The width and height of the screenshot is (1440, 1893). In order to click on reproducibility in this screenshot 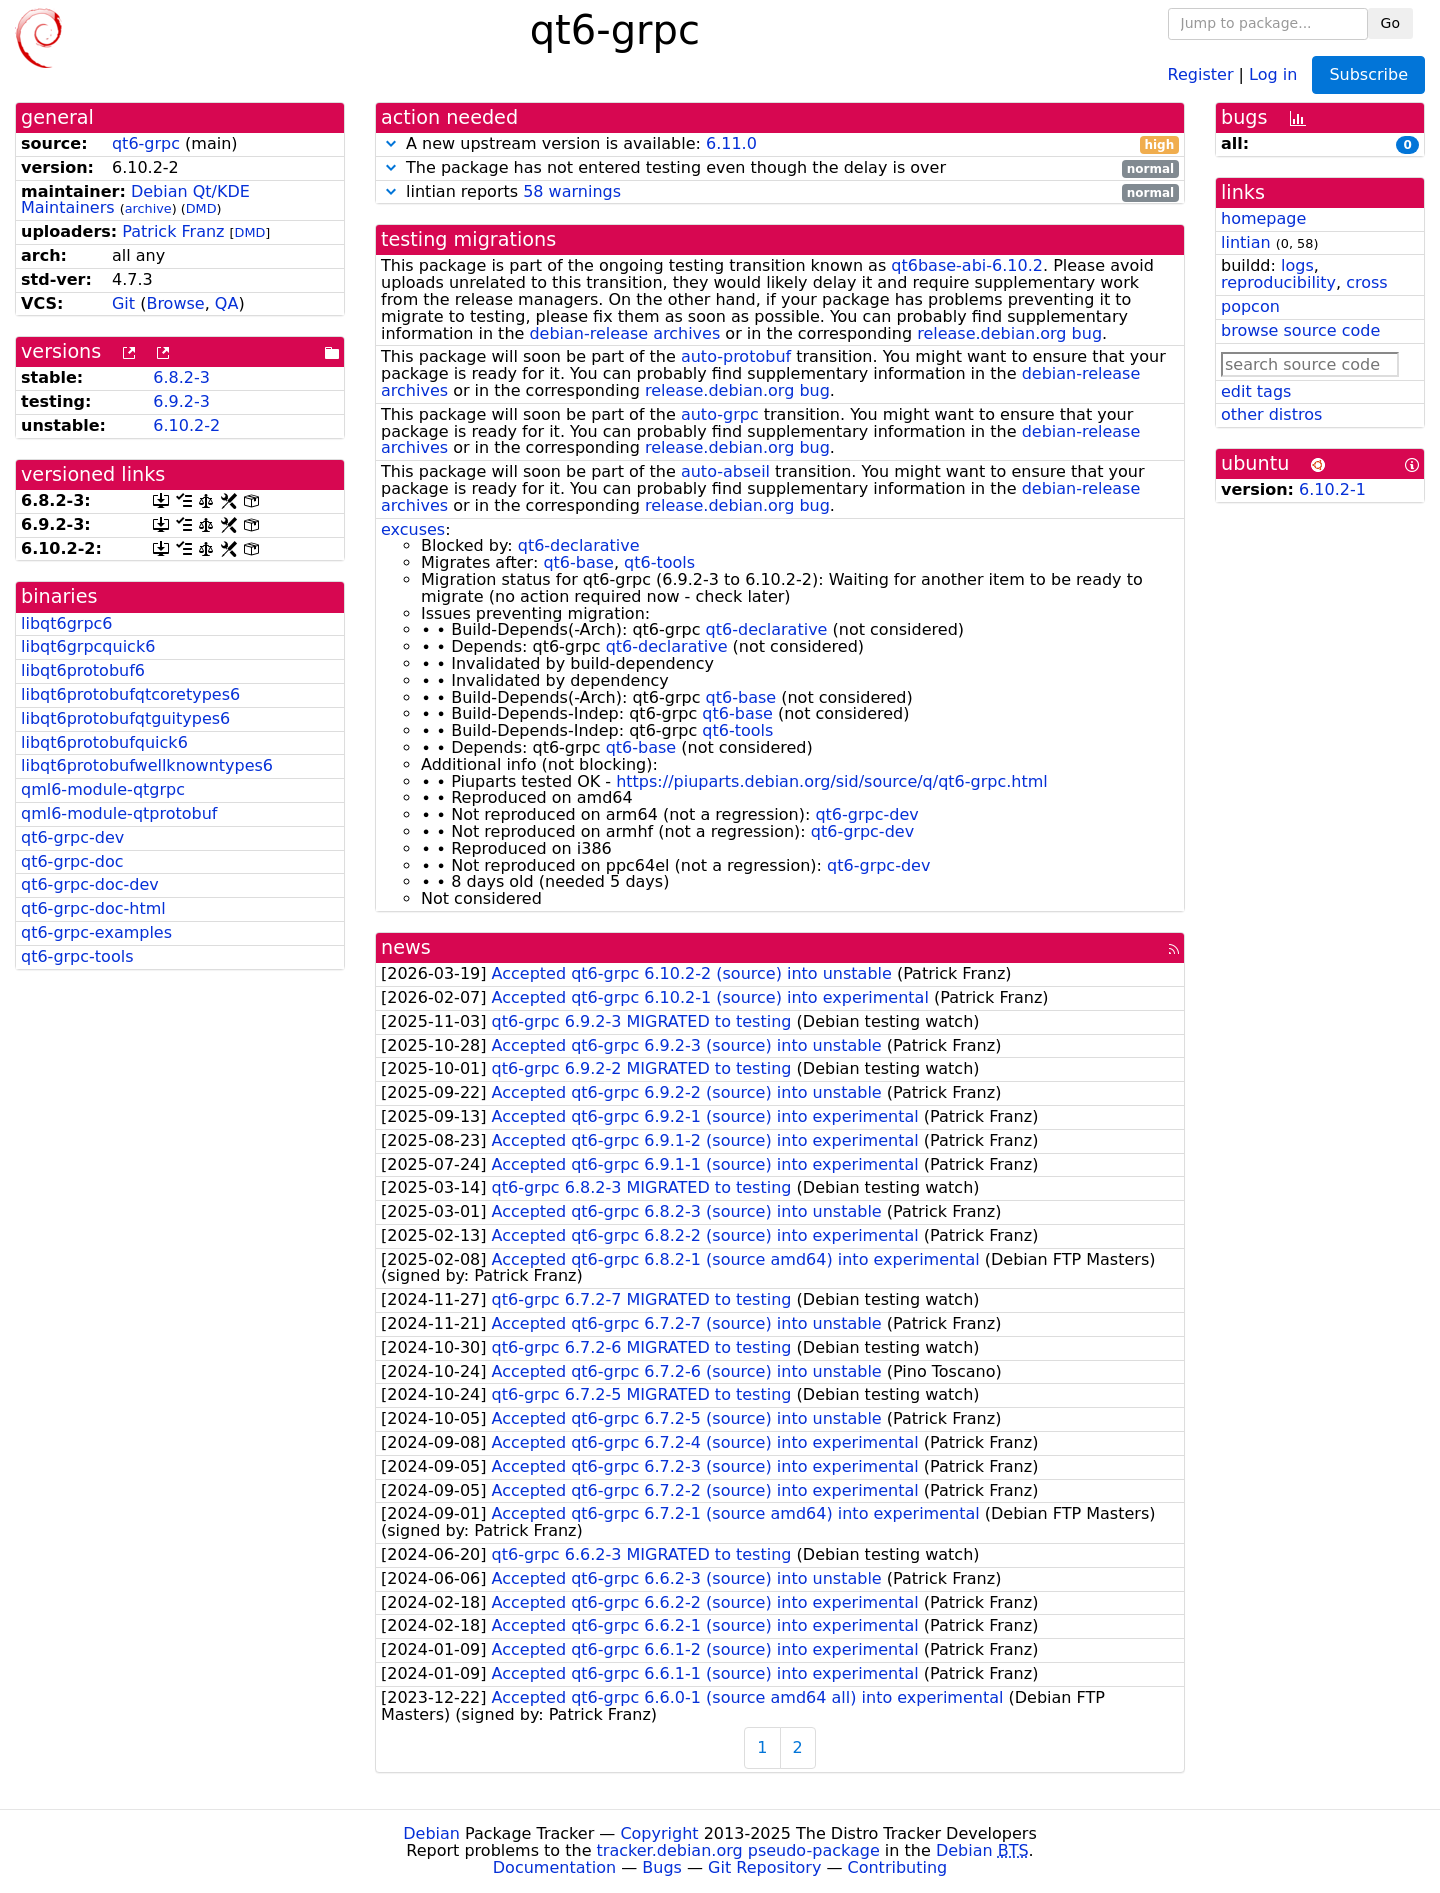, I will do `click(1278, 282)`.